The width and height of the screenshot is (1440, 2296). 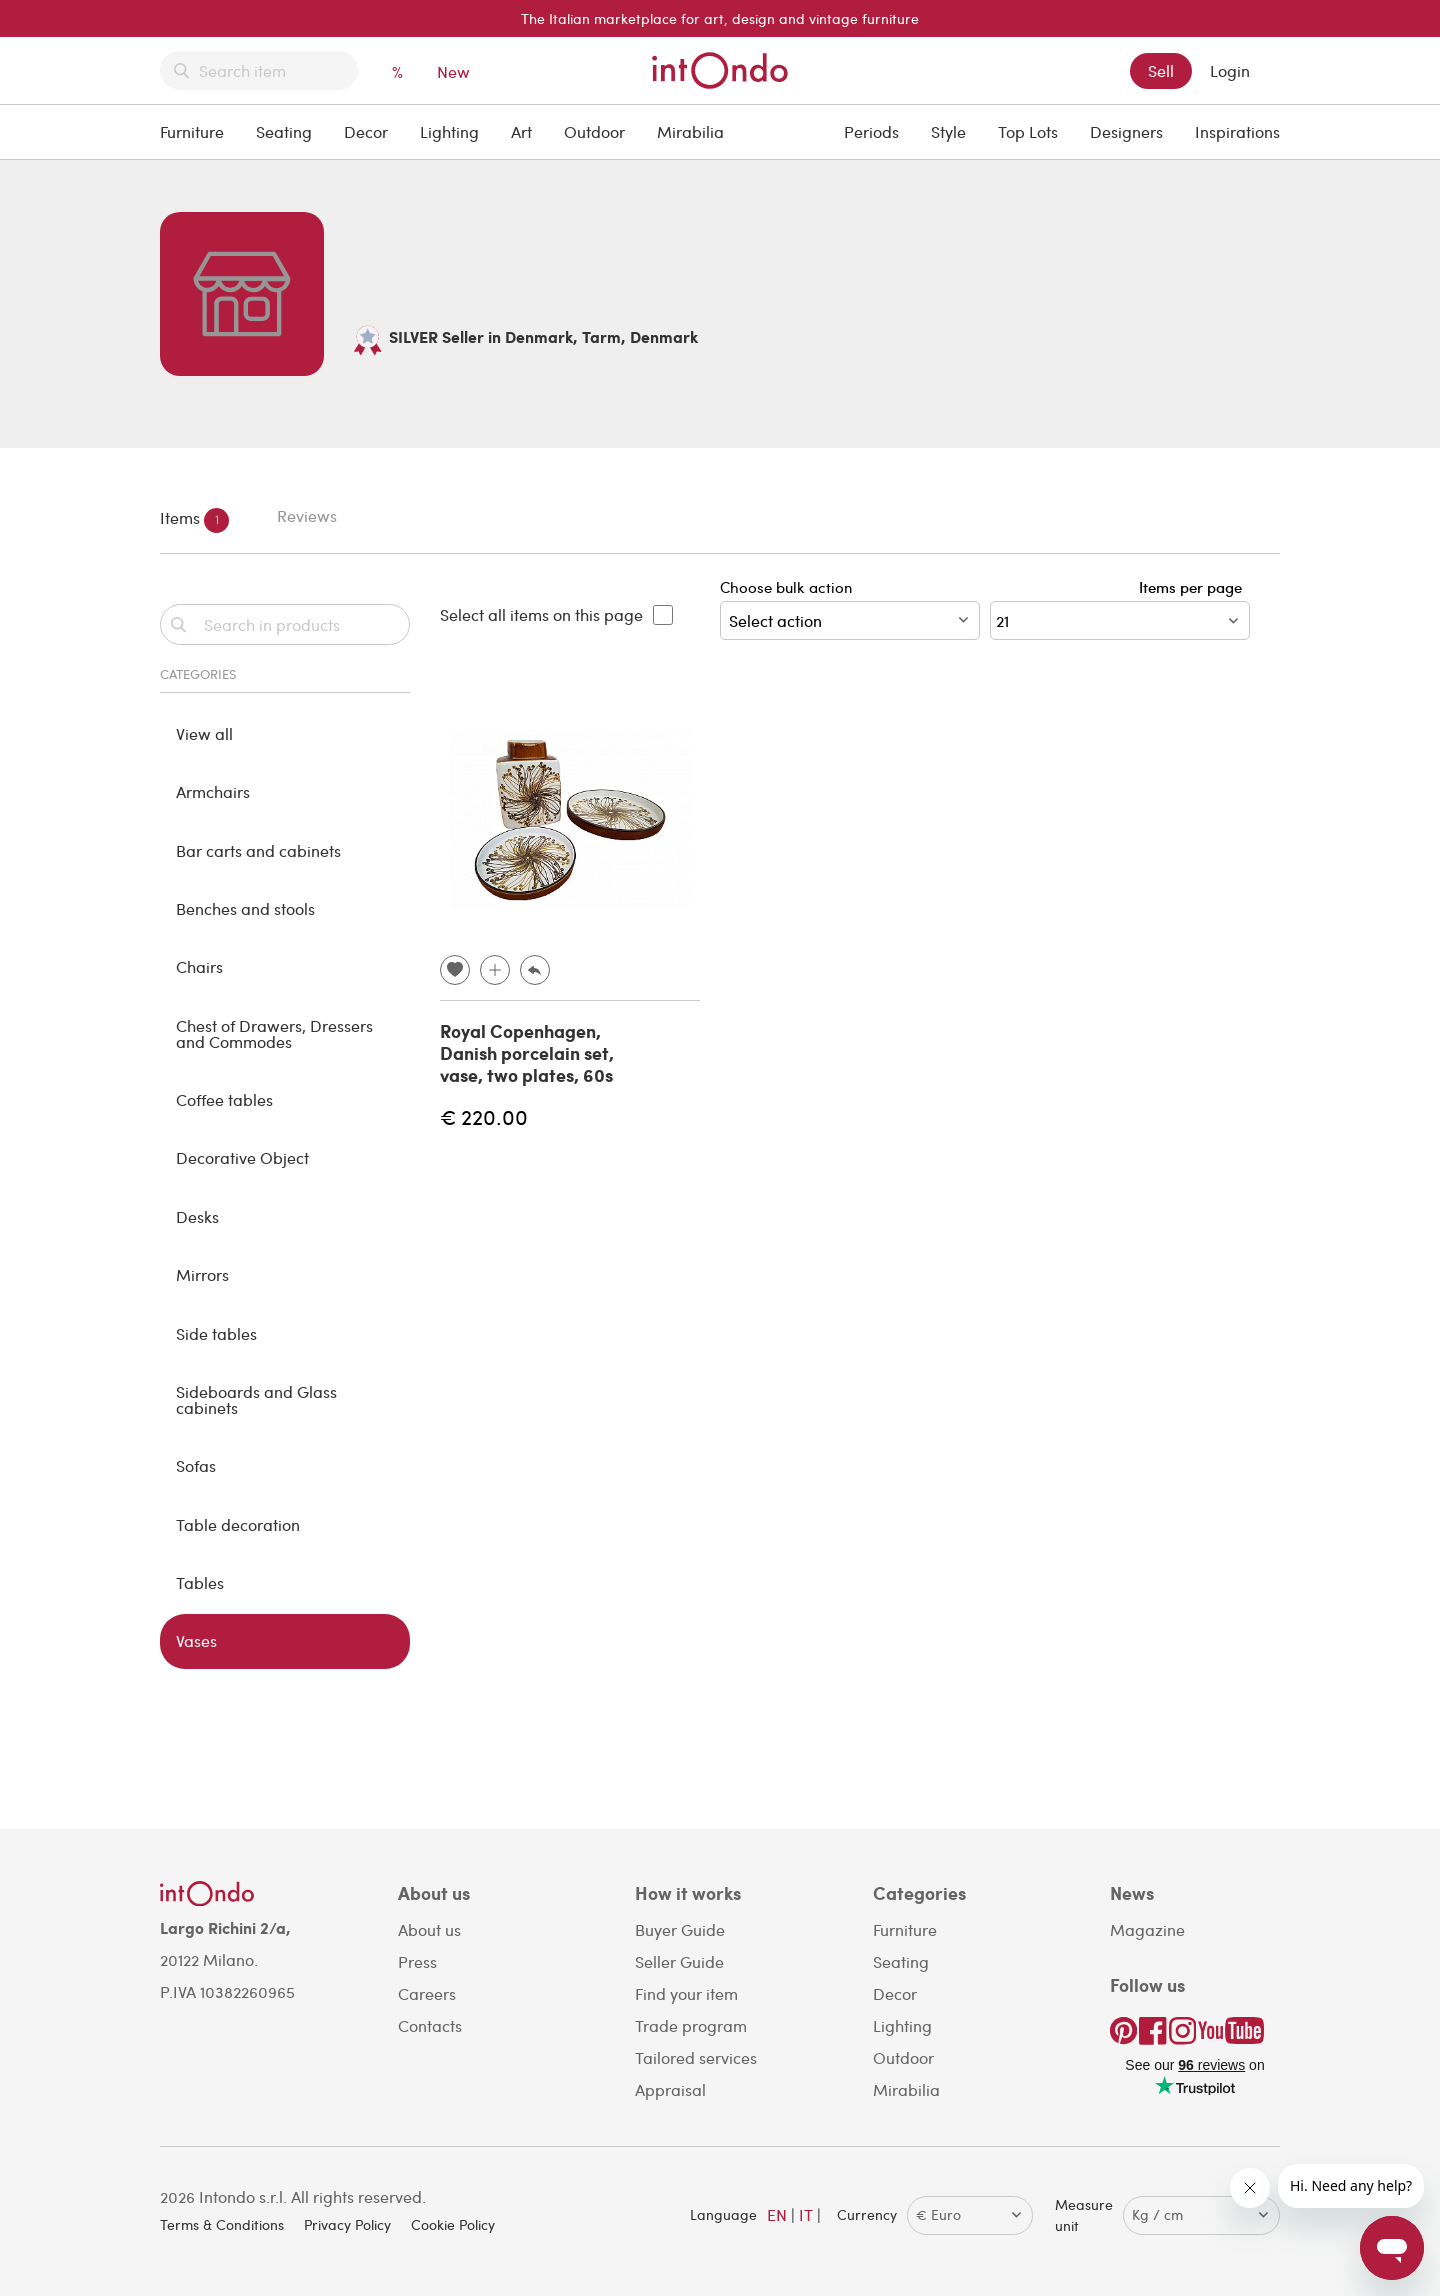 What do you see at coordinates (199, 966) in the screenshot?
I see `Chairs` at bounding box center [199, 966].